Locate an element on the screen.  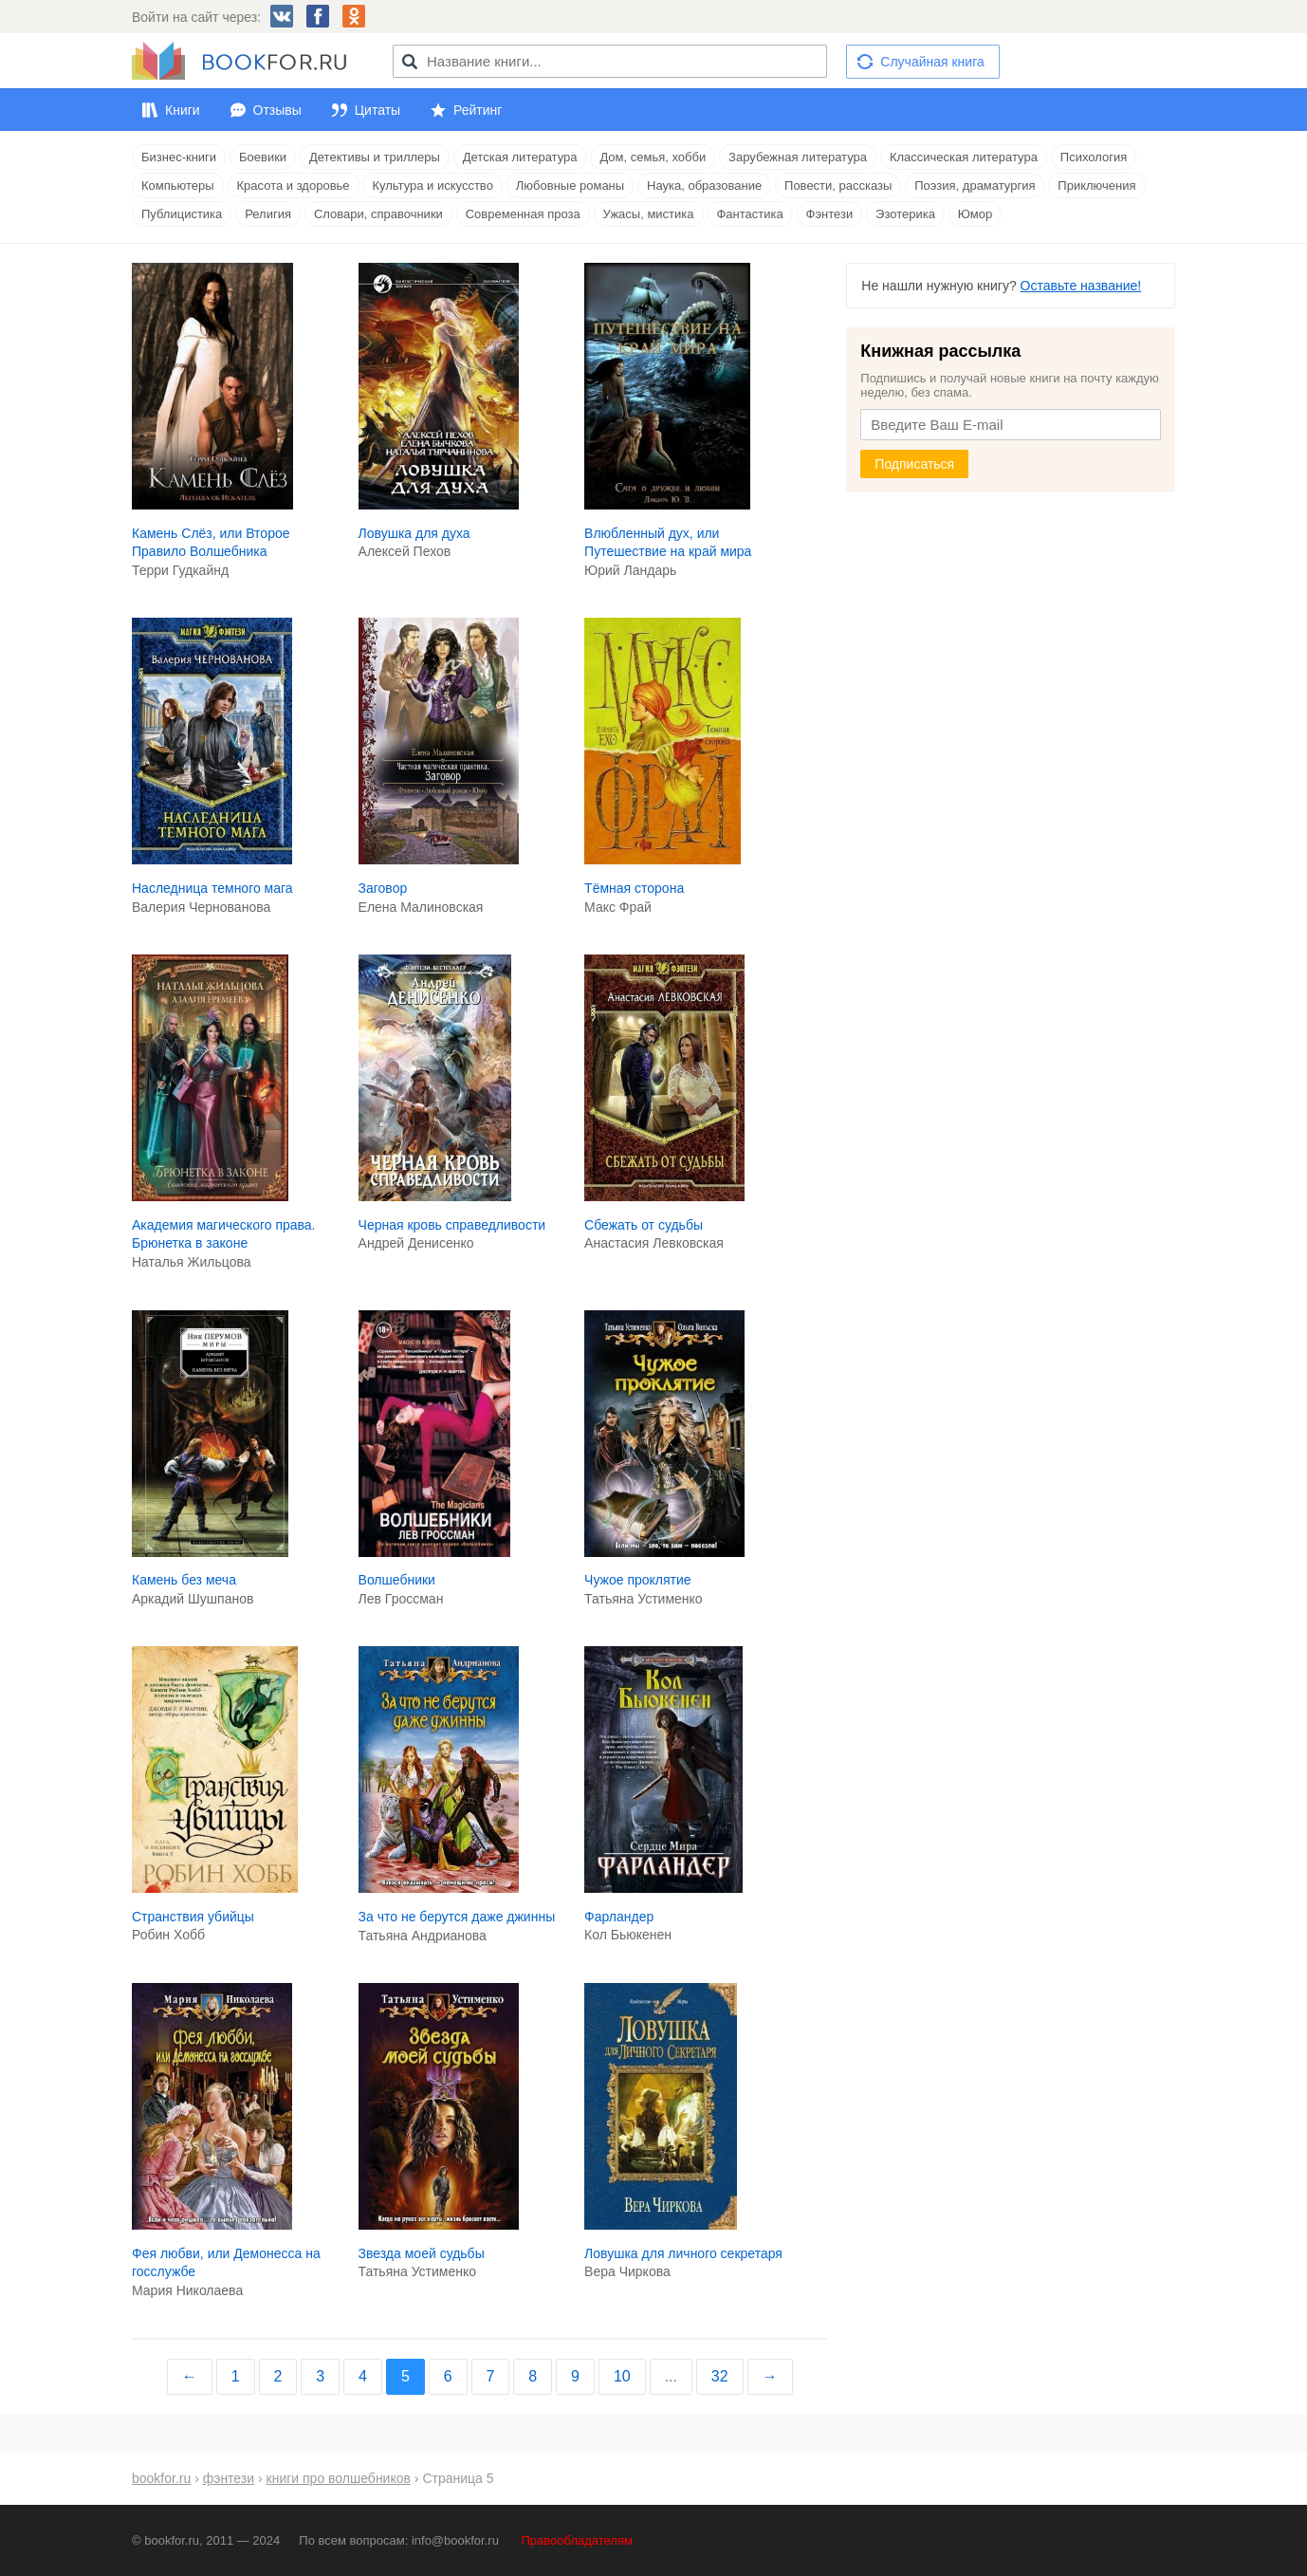
Юмор is located at coordinates (975, 214).